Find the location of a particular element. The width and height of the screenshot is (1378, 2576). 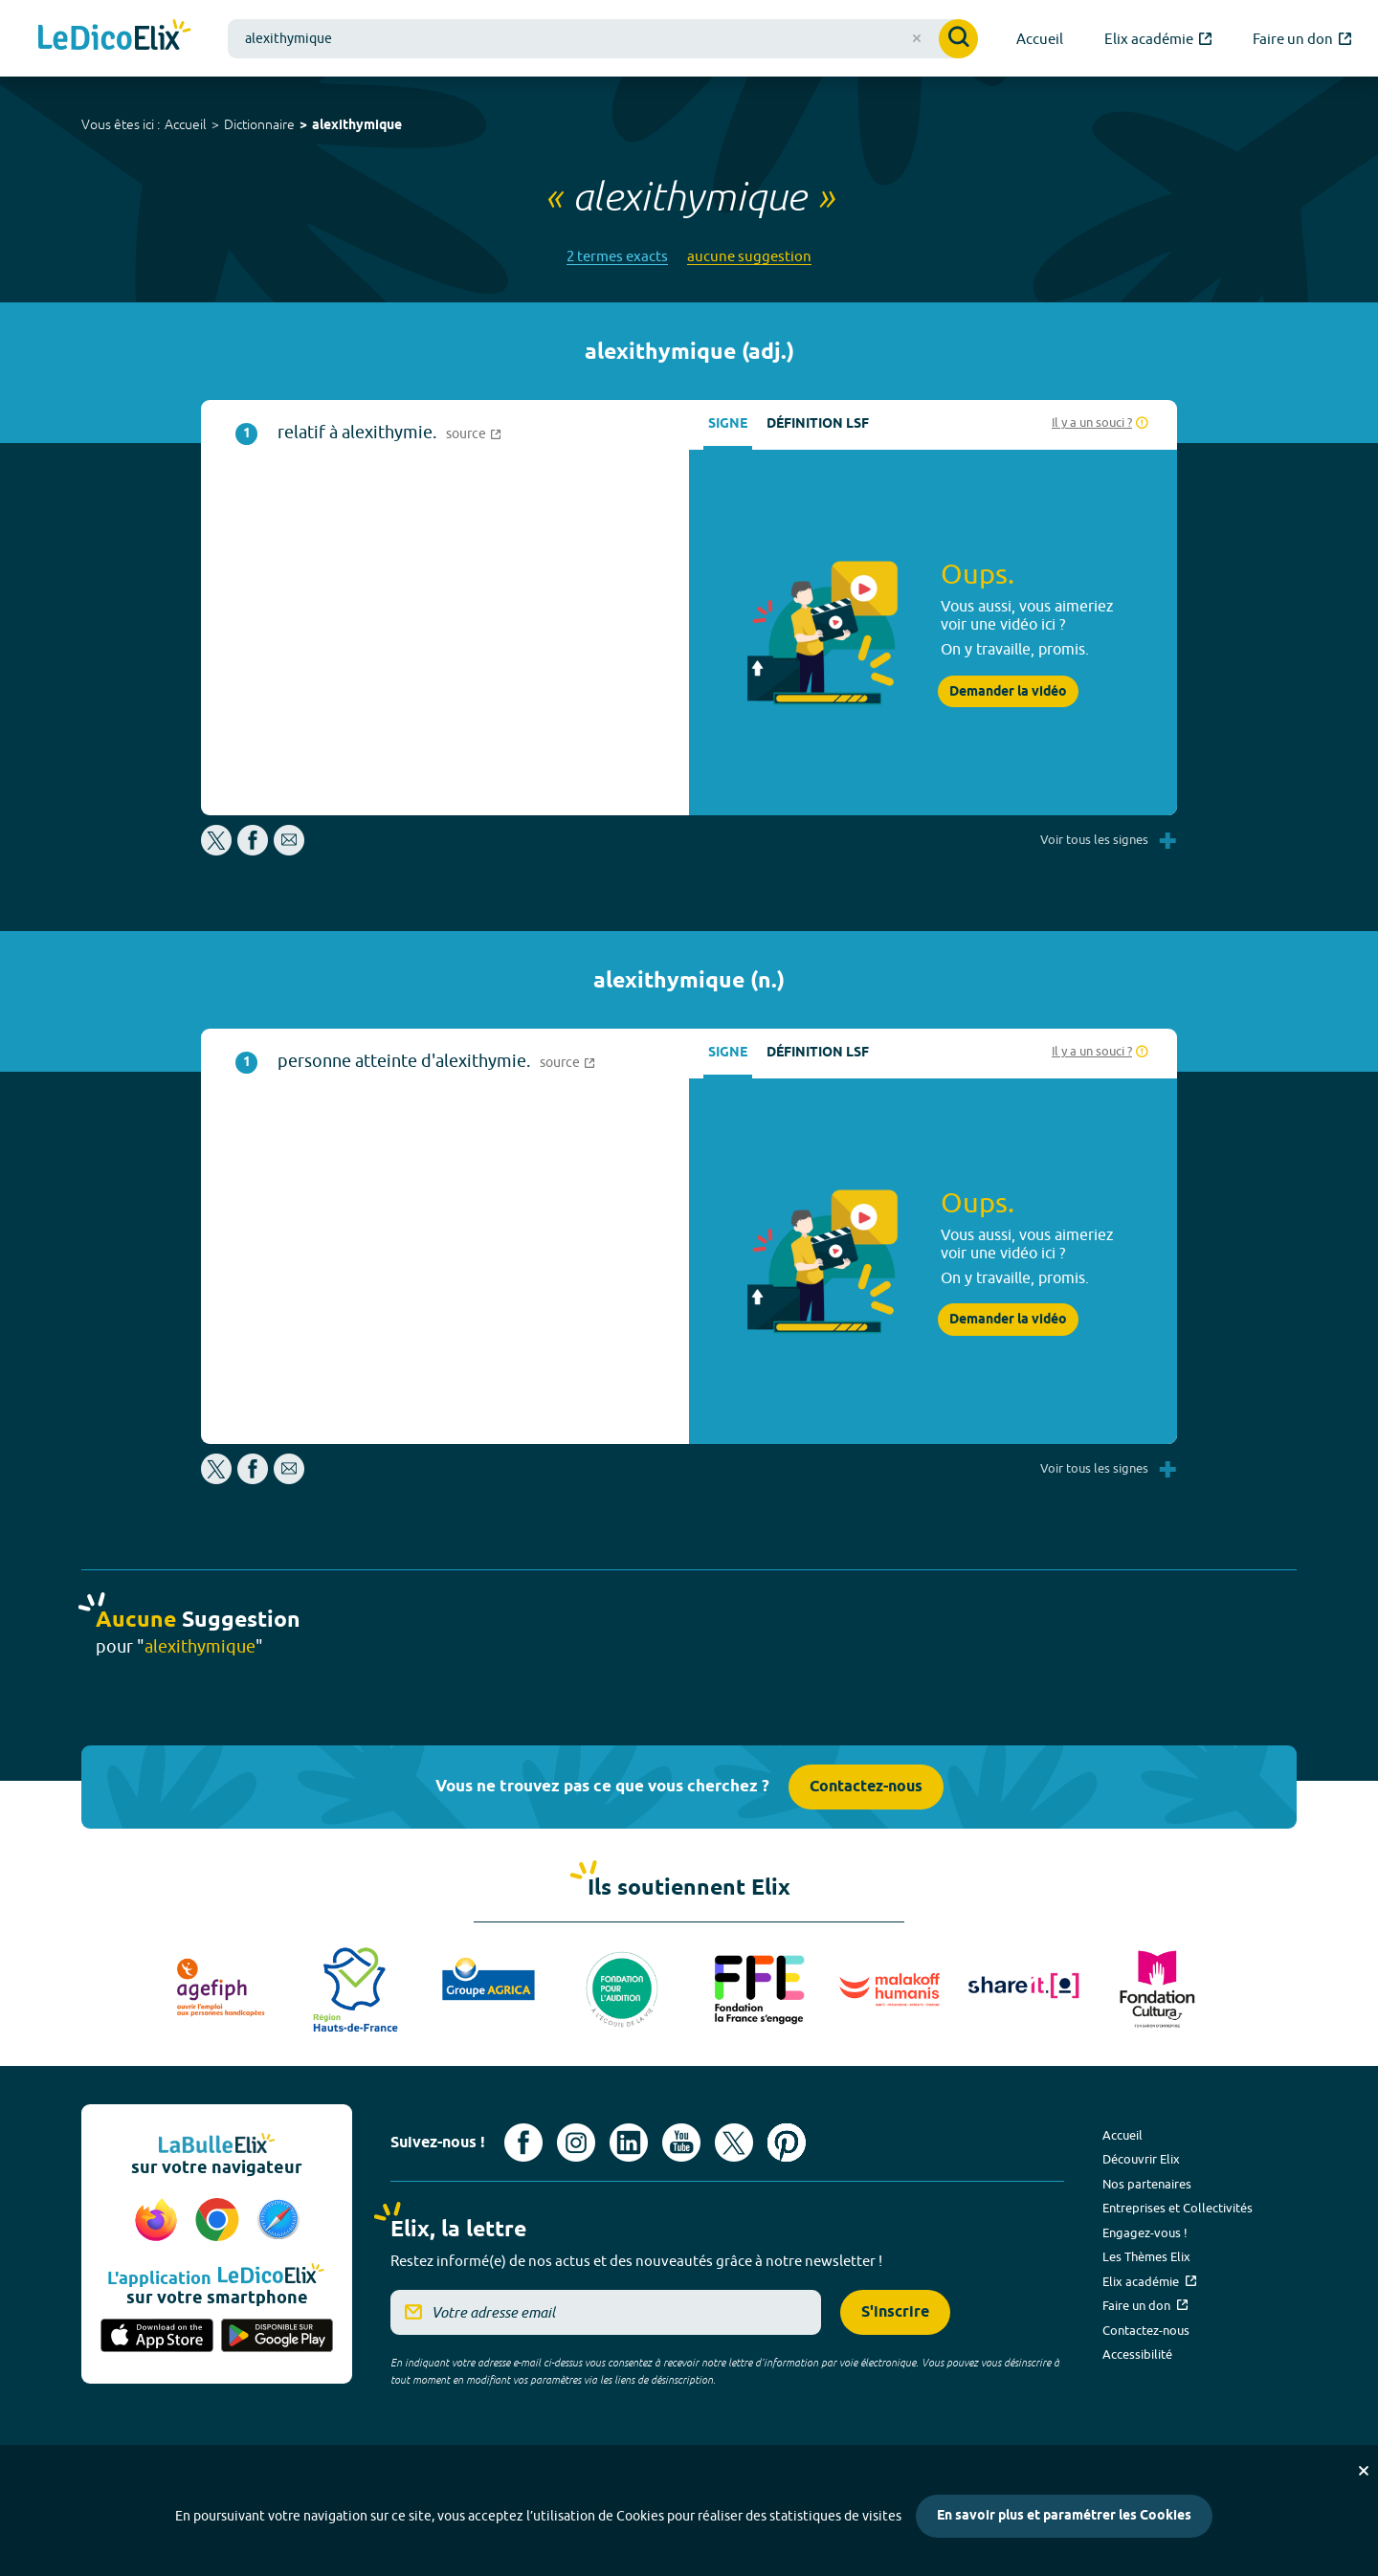

Nos partenaires is located at coordinates (1146, 2183).